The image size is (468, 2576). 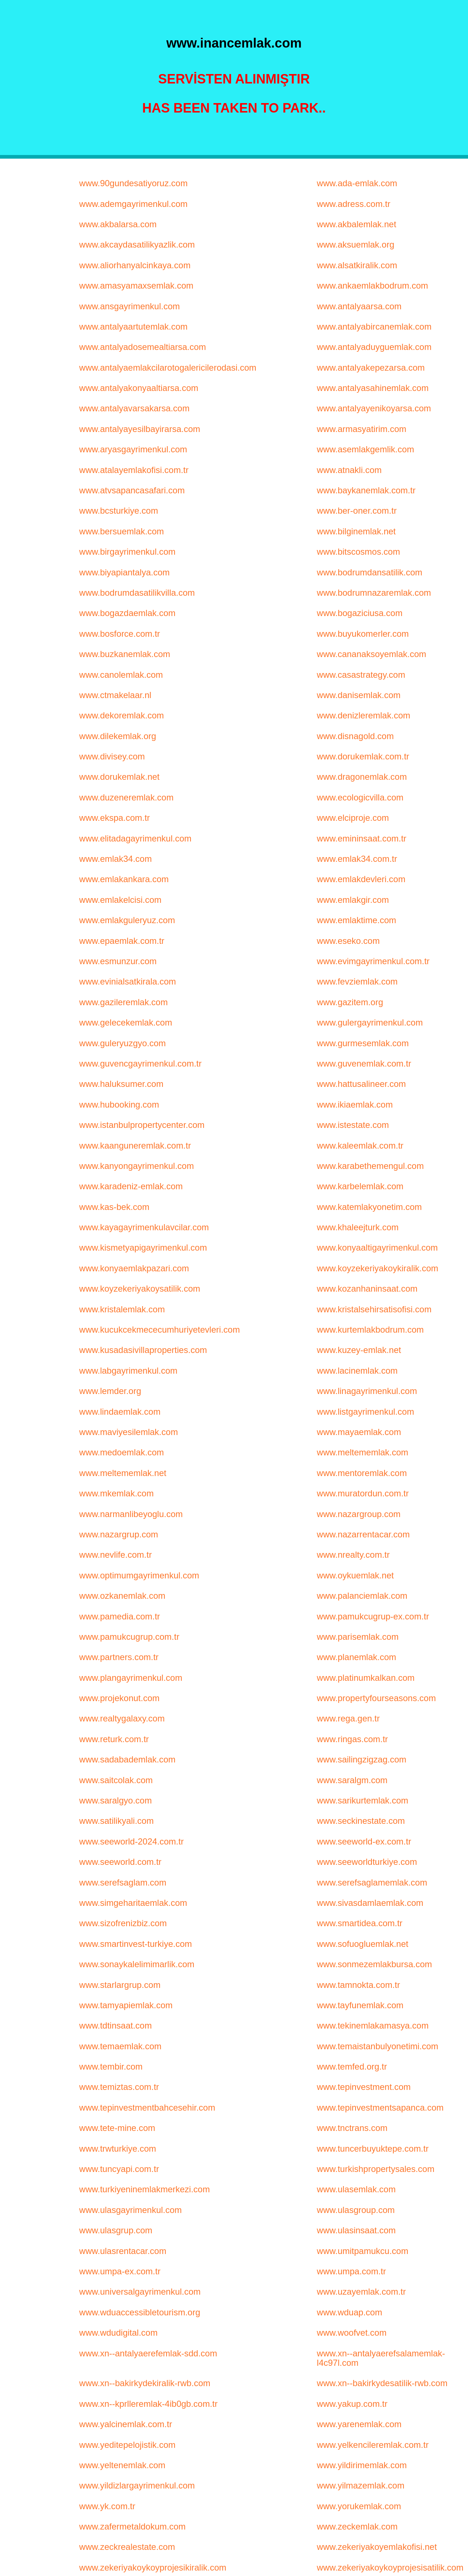 I want to click on www.ankaemlakbodrum.com, so click(x=372, y=285).